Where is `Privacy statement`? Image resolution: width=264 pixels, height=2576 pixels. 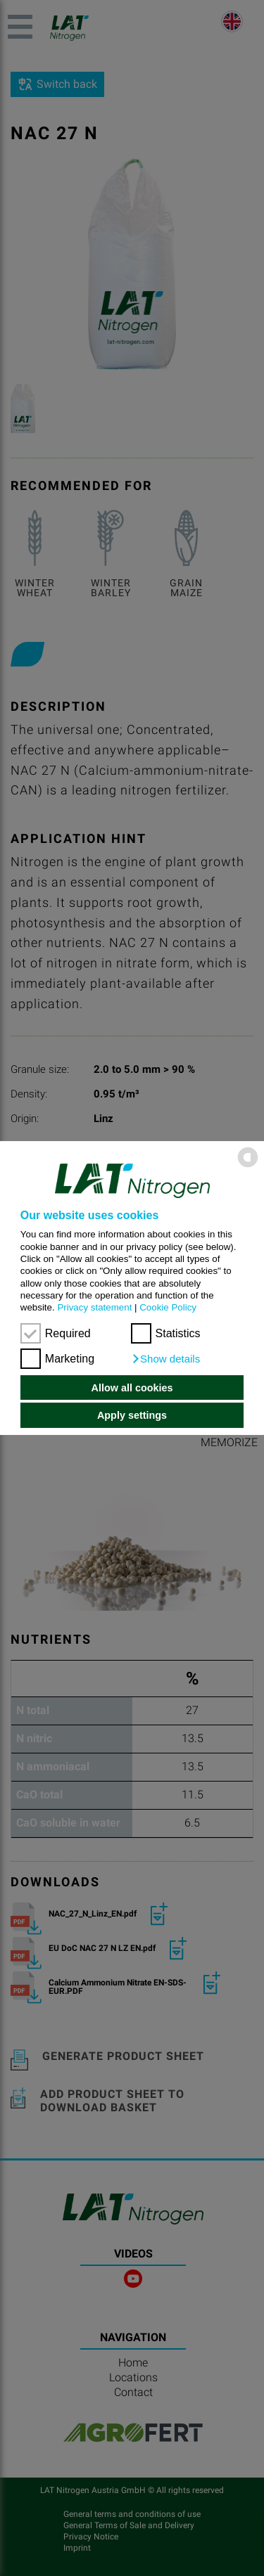 Privacy statement is located at coordinates (94, 1307).